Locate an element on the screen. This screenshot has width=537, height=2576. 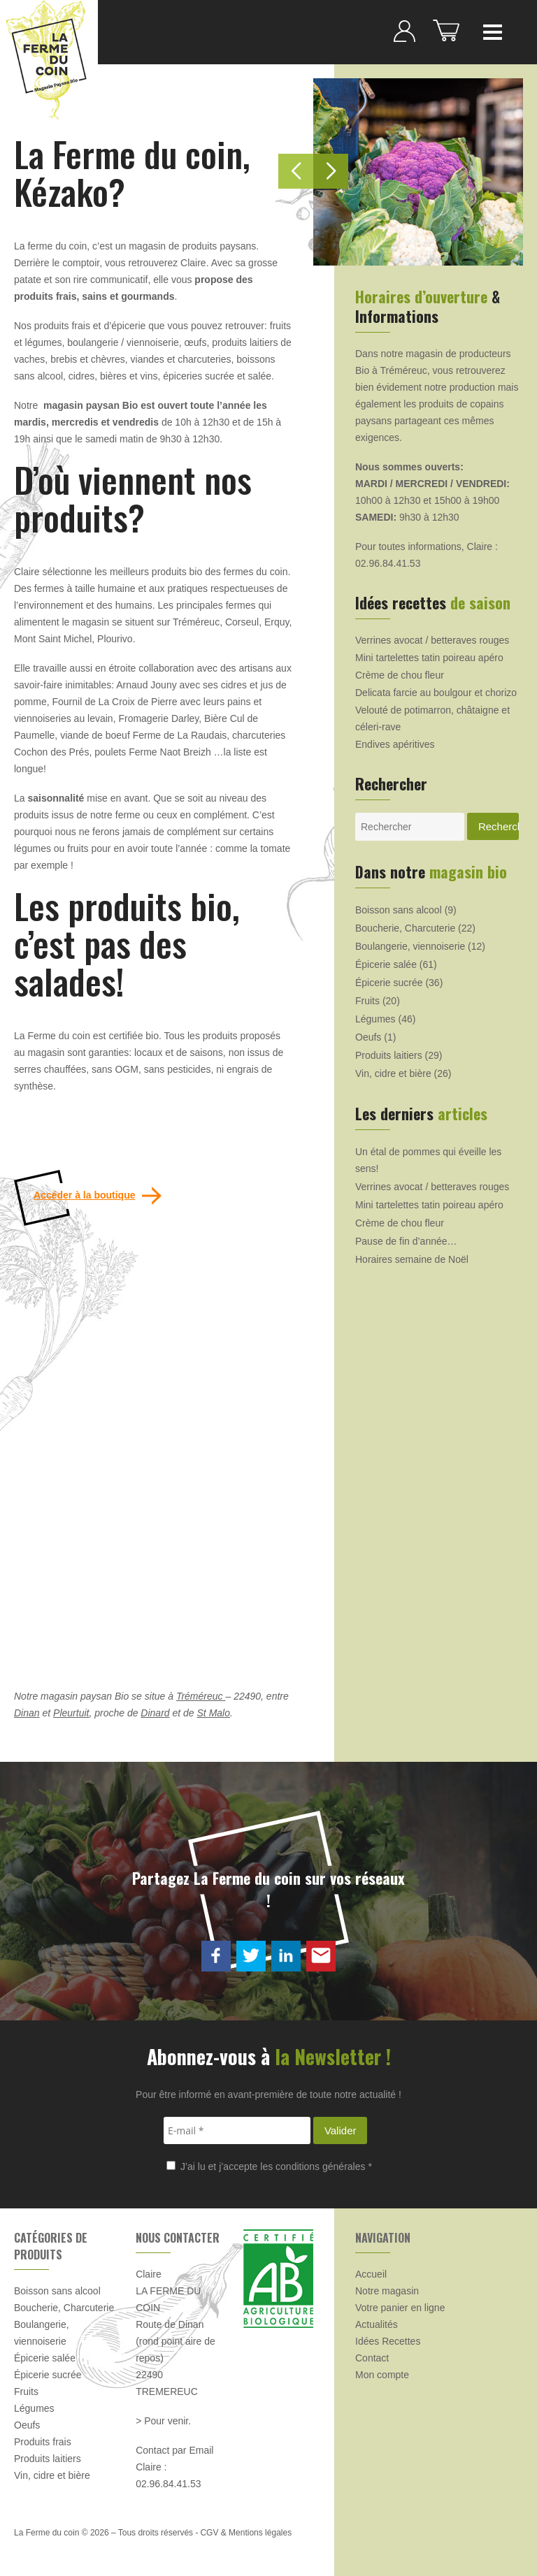
Velouté de potimarron, châtaigne et céleri-rave is located at coordinates (432, 718).